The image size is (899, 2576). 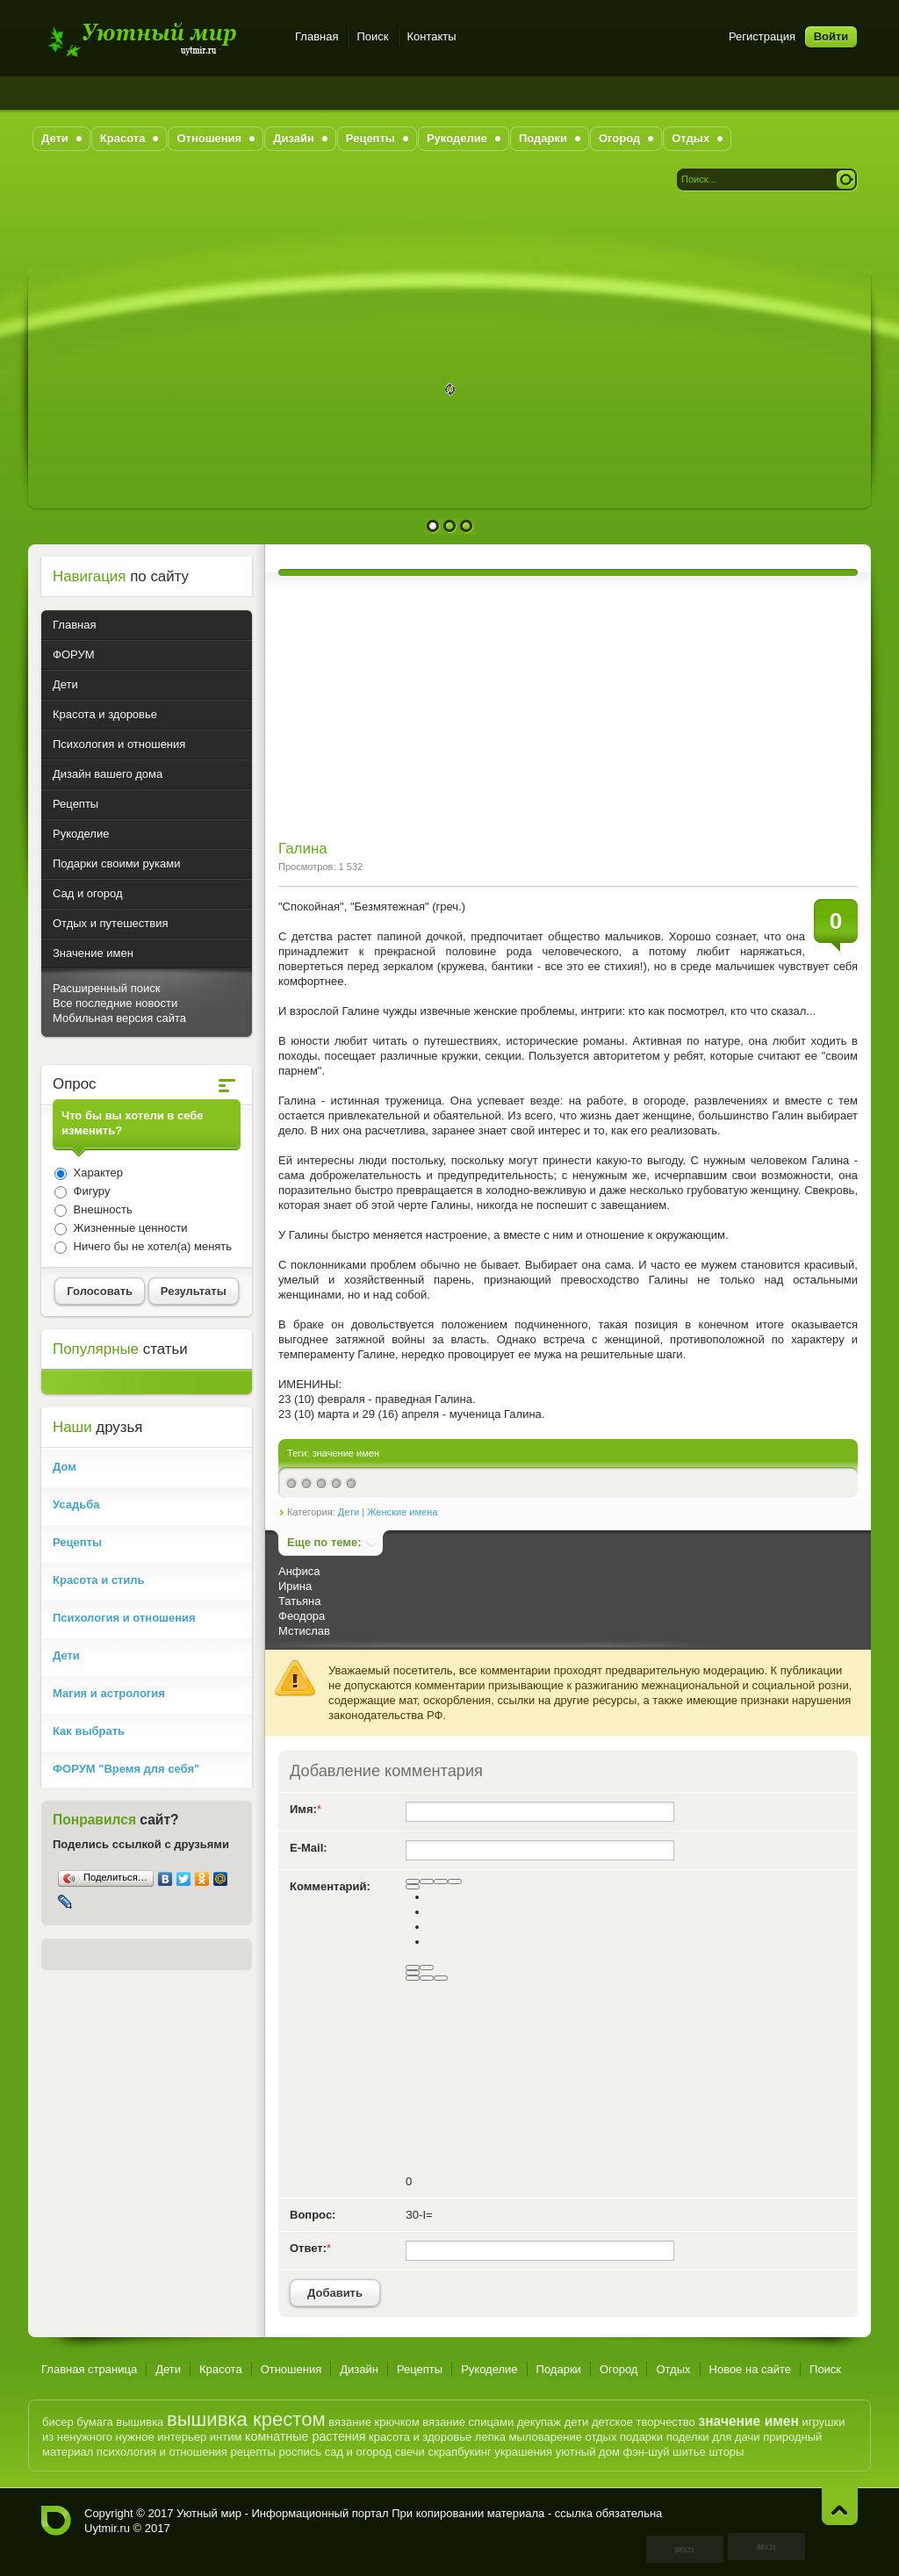 What do you see at coordinates (226, 2436) in the screenshot?
I see `интим` at bounding box center [226, 2436].